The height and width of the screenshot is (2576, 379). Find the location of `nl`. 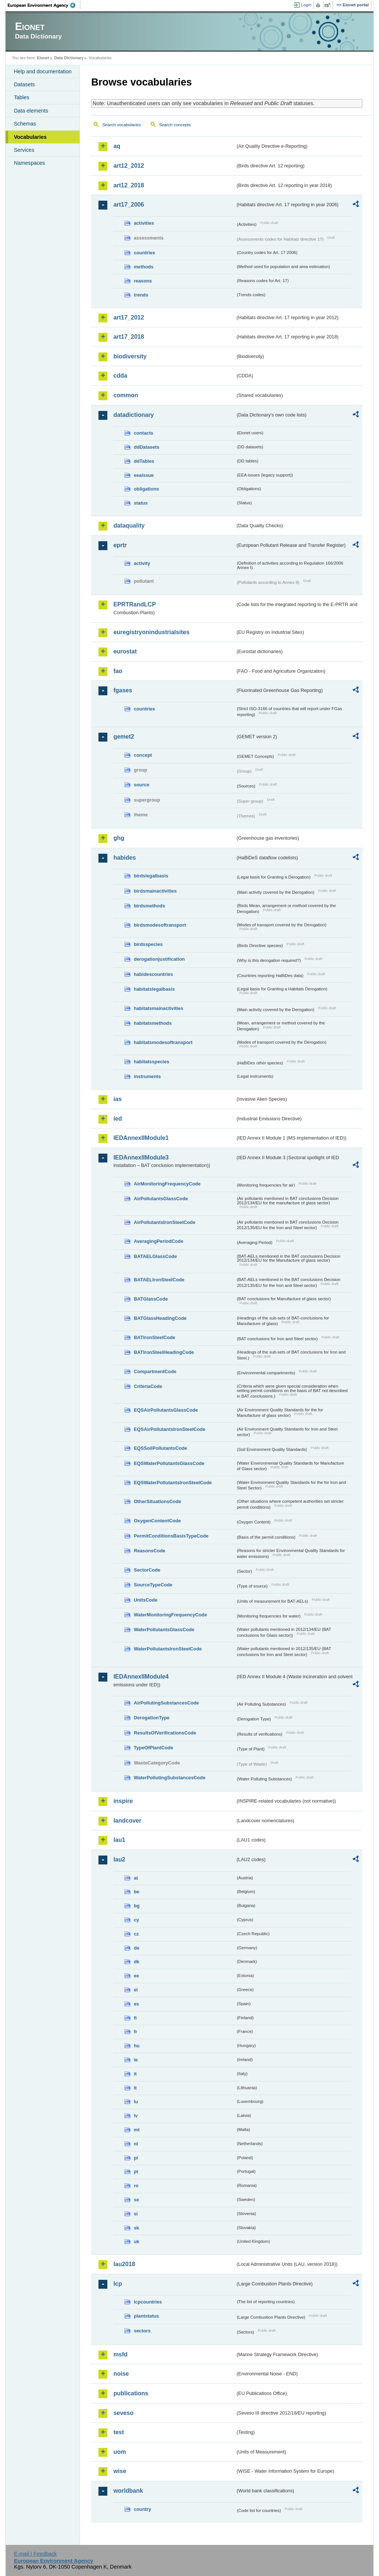

nl is located at coordinates (136, 2144).